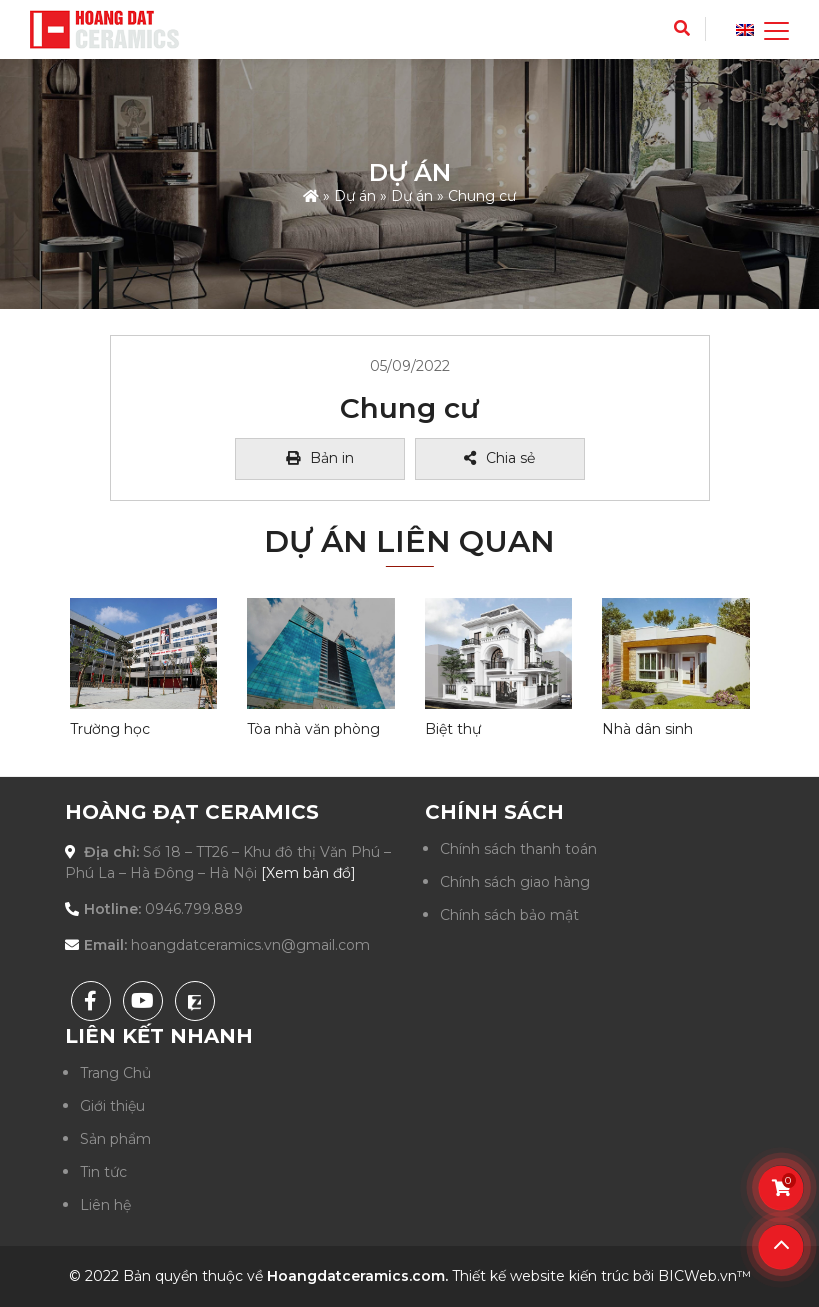  I want to click on Giới thiệu, so click(112, 1106).